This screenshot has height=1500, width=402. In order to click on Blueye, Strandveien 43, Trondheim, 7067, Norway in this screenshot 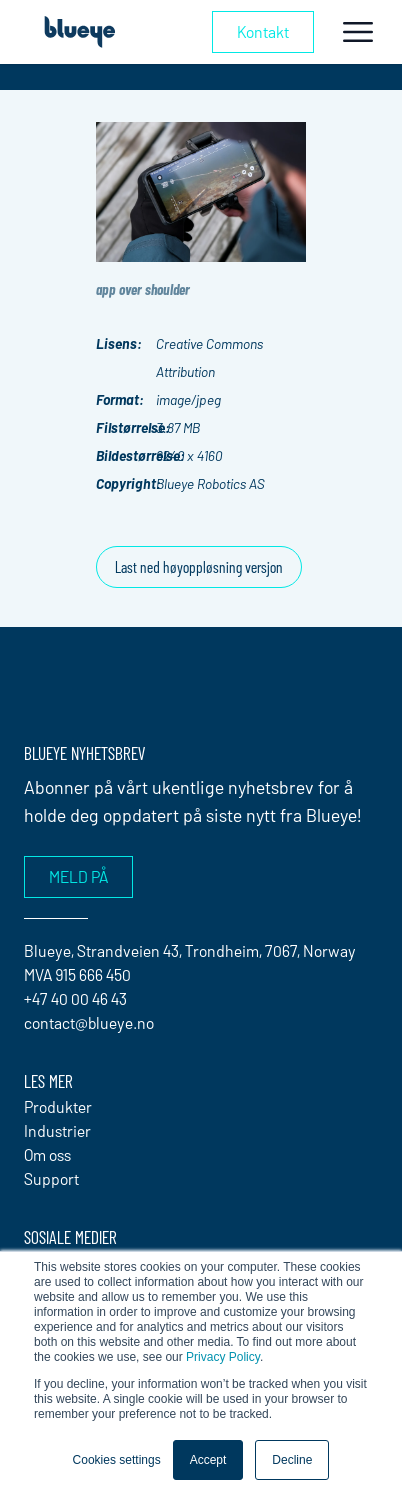, I will do `click(190, 950)`.